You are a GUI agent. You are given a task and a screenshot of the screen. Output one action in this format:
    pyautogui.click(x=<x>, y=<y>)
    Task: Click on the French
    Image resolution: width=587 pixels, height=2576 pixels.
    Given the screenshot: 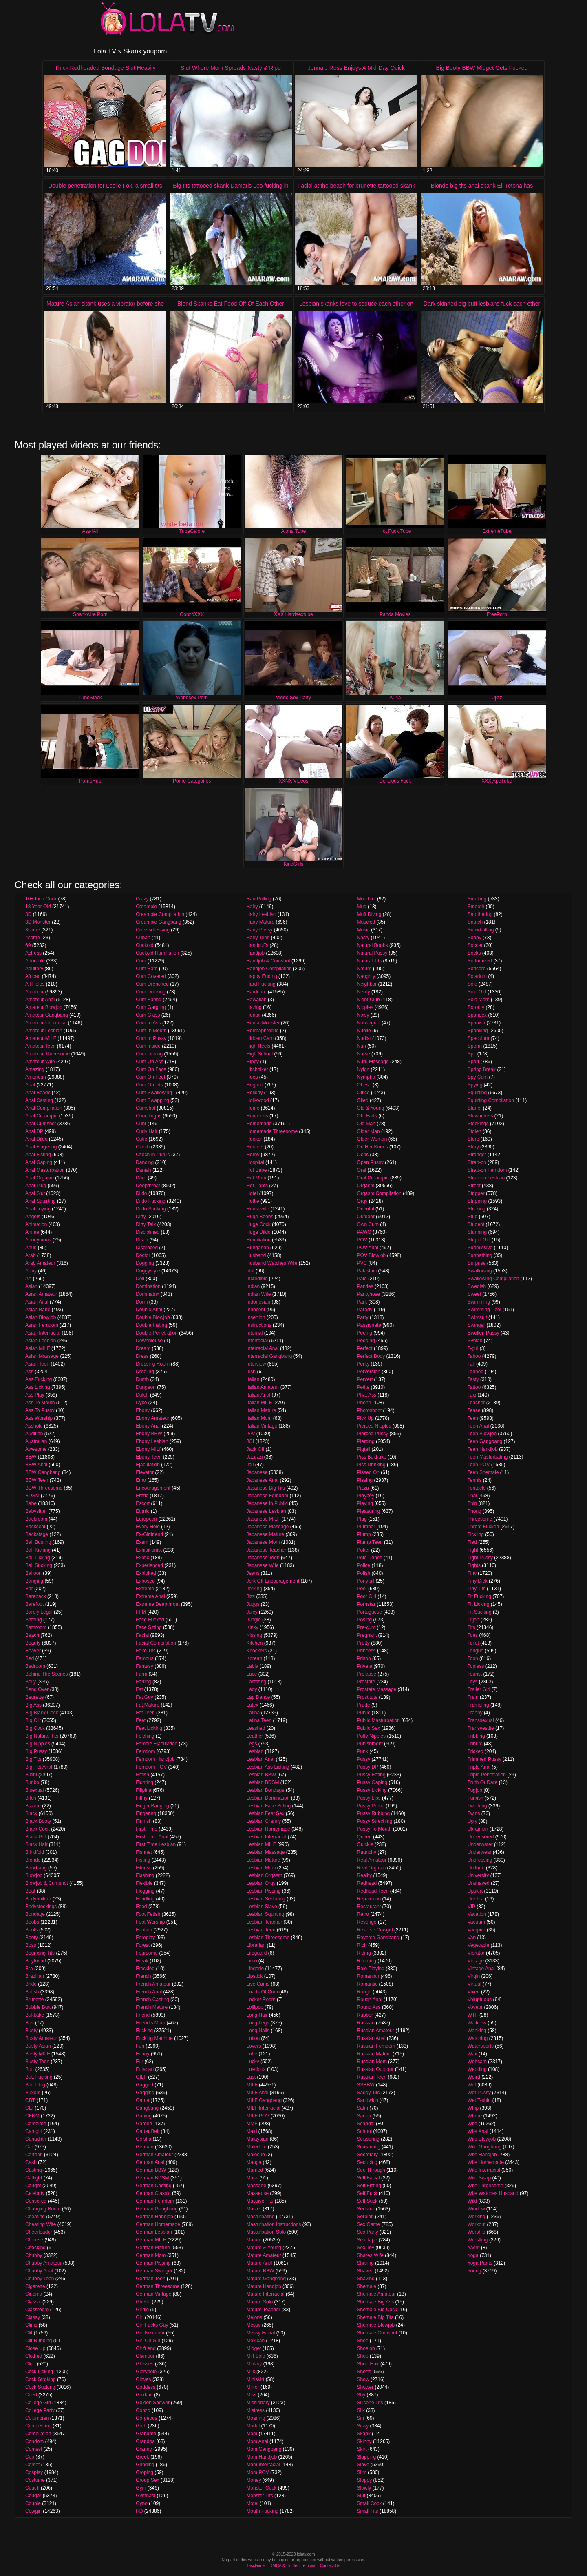 What is the action you would take?
    pyautogui.click(x=143, y=1976)
    